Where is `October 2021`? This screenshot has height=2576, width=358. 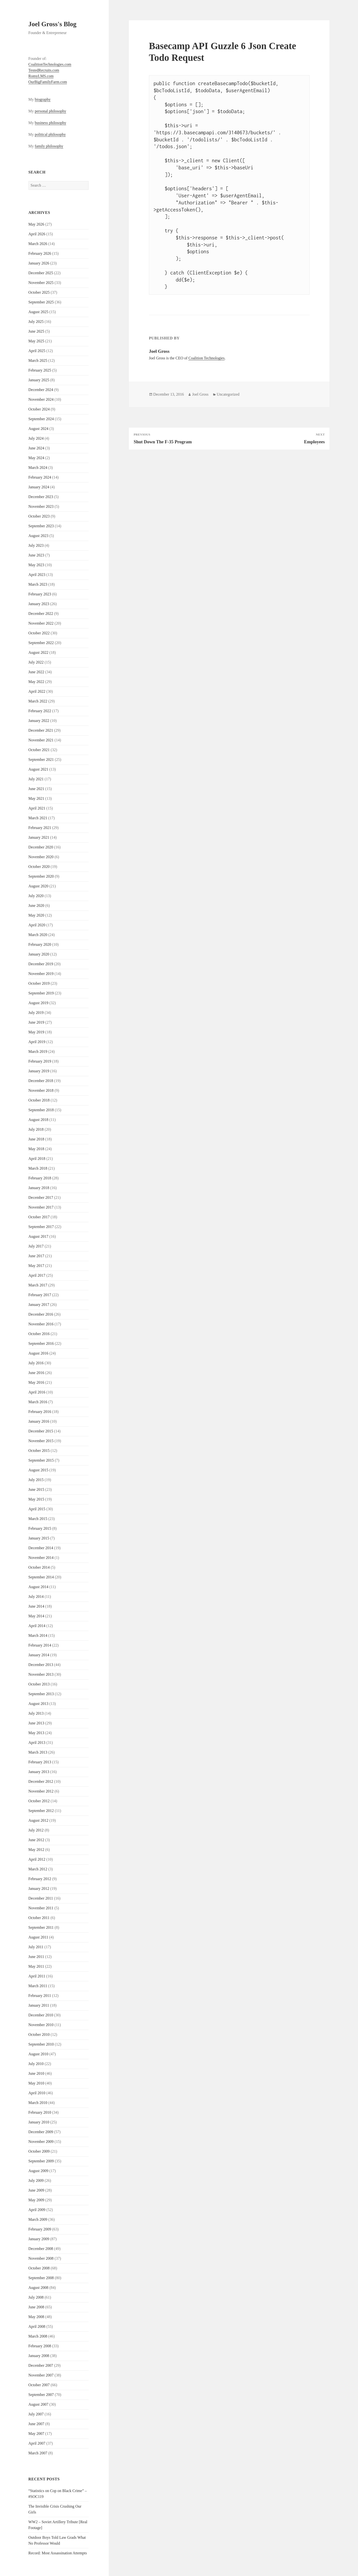
October 2021 is located at coordinates (39, 750).